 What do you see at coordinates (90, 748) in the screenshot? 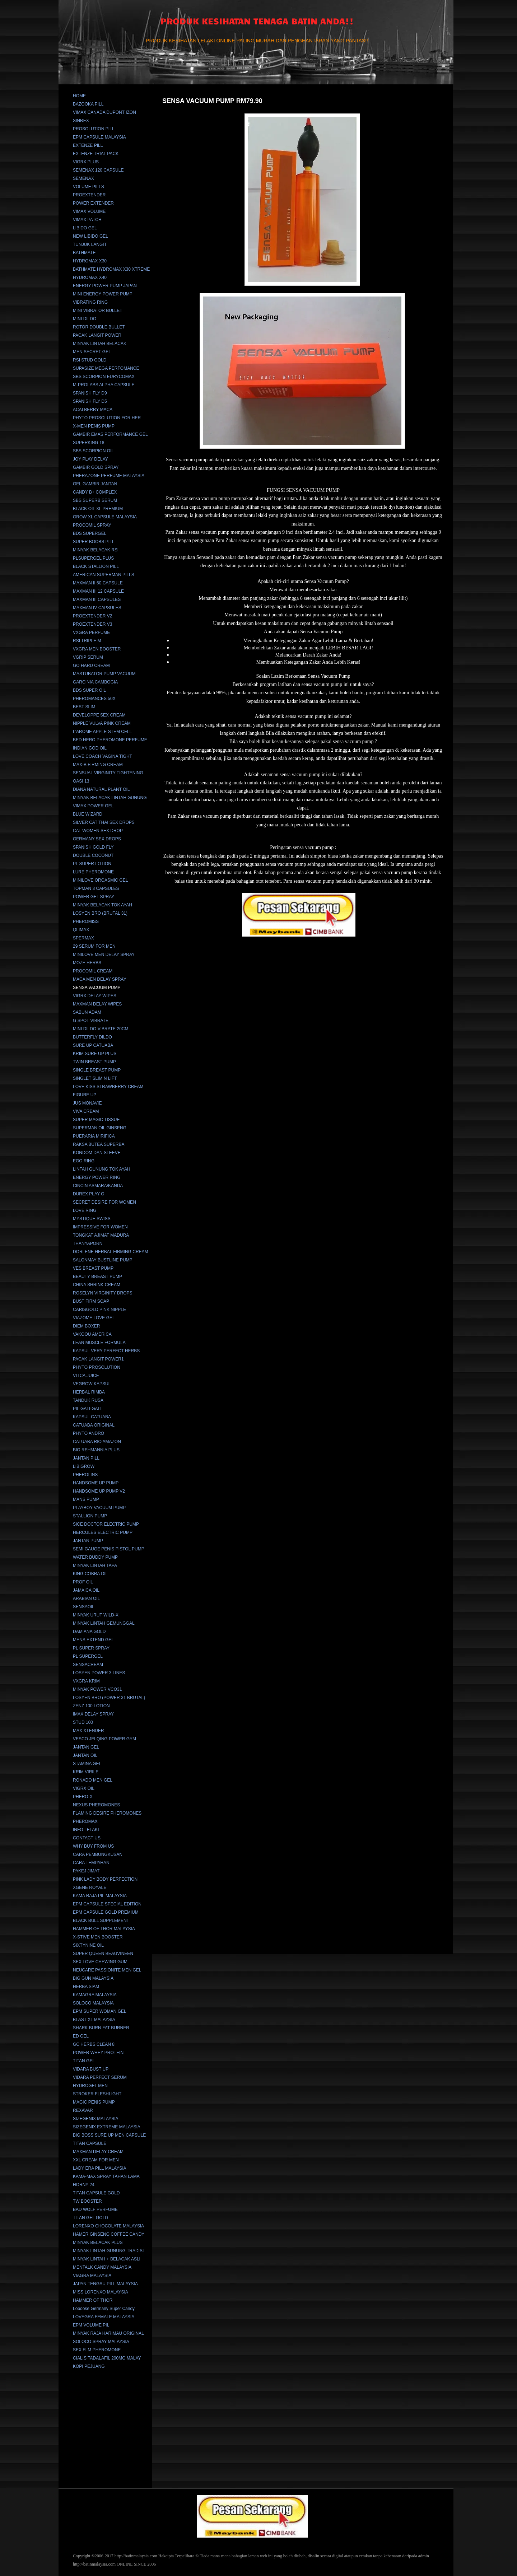
I see `INDIAN GOD OIL` at bounding box center [90, 748].